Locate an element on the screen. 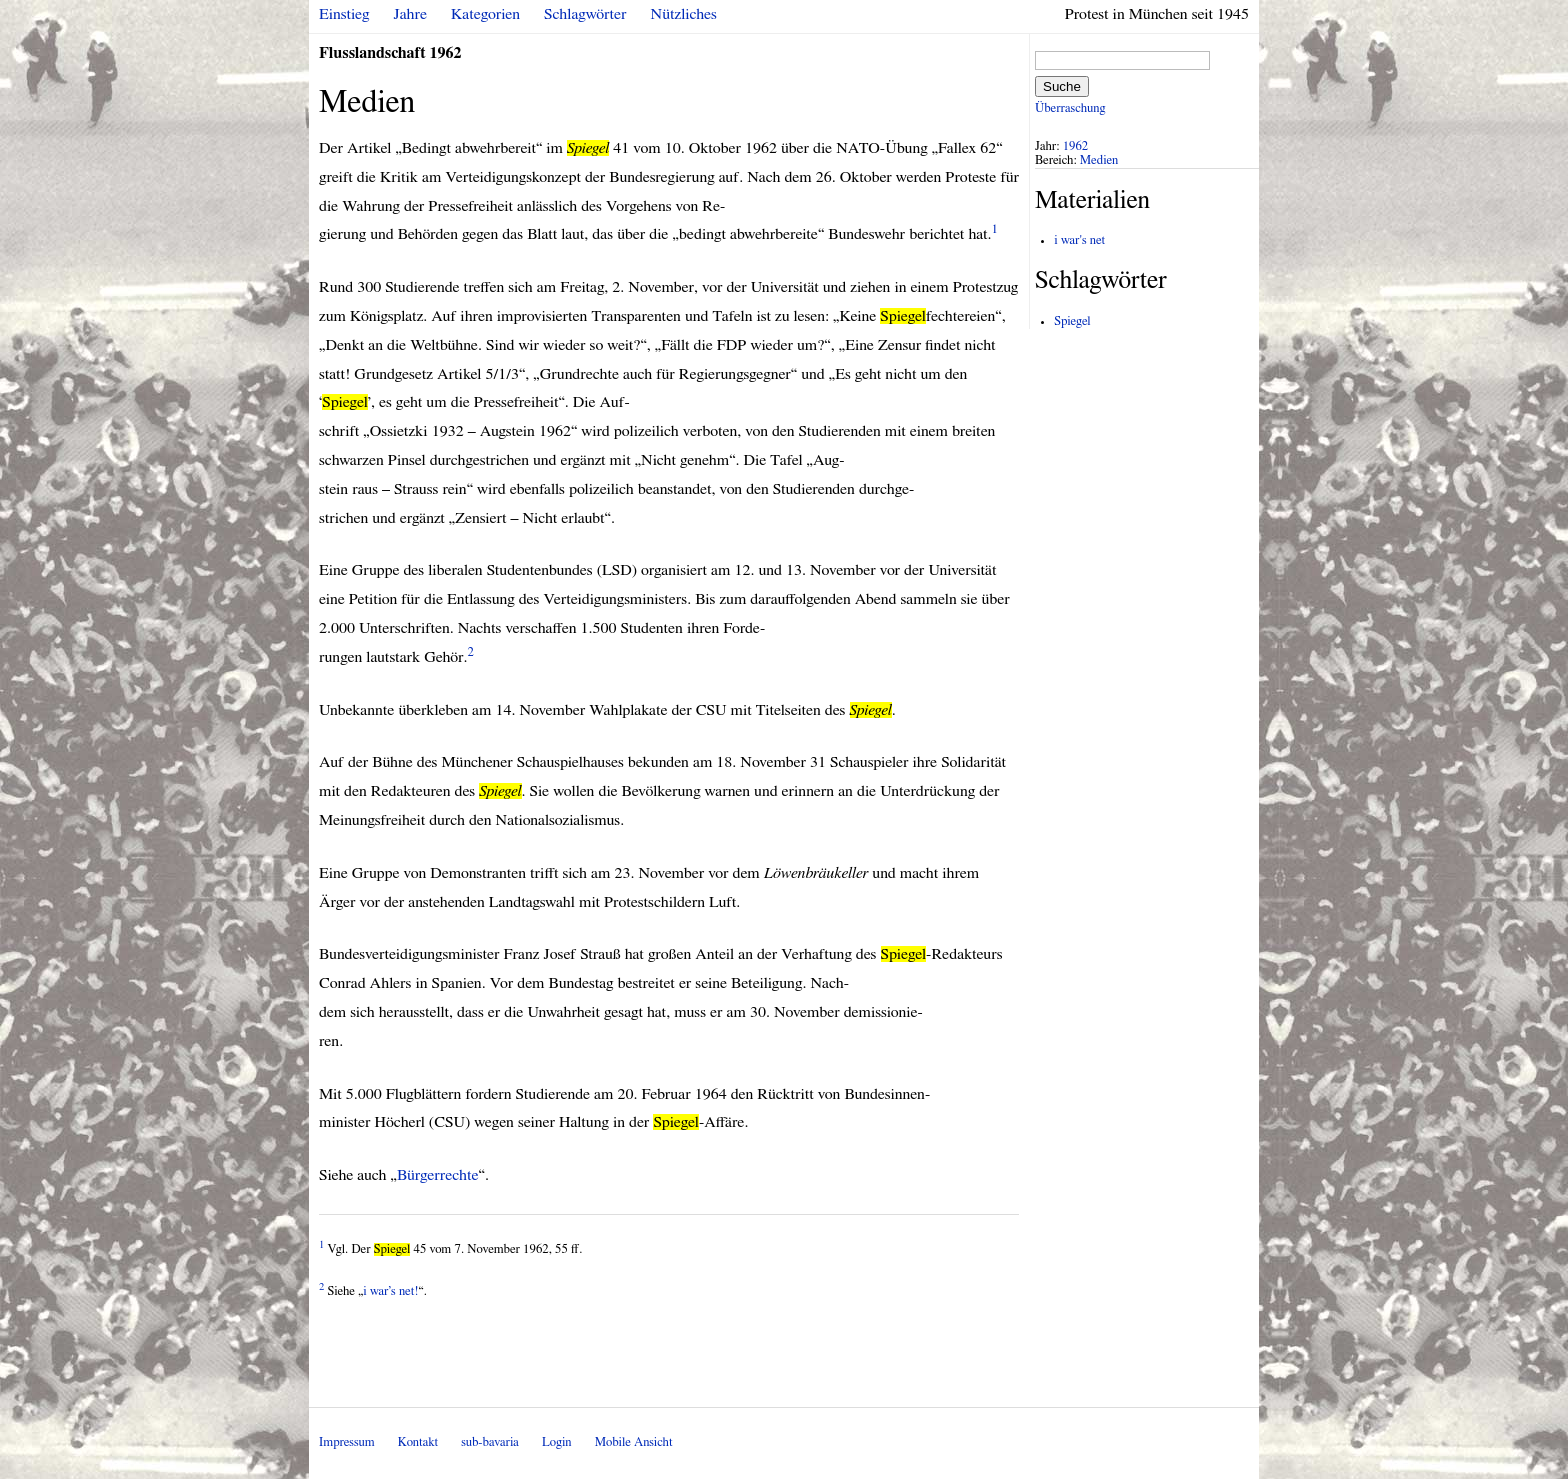  Einstieg is located at coordinates (344, 14).